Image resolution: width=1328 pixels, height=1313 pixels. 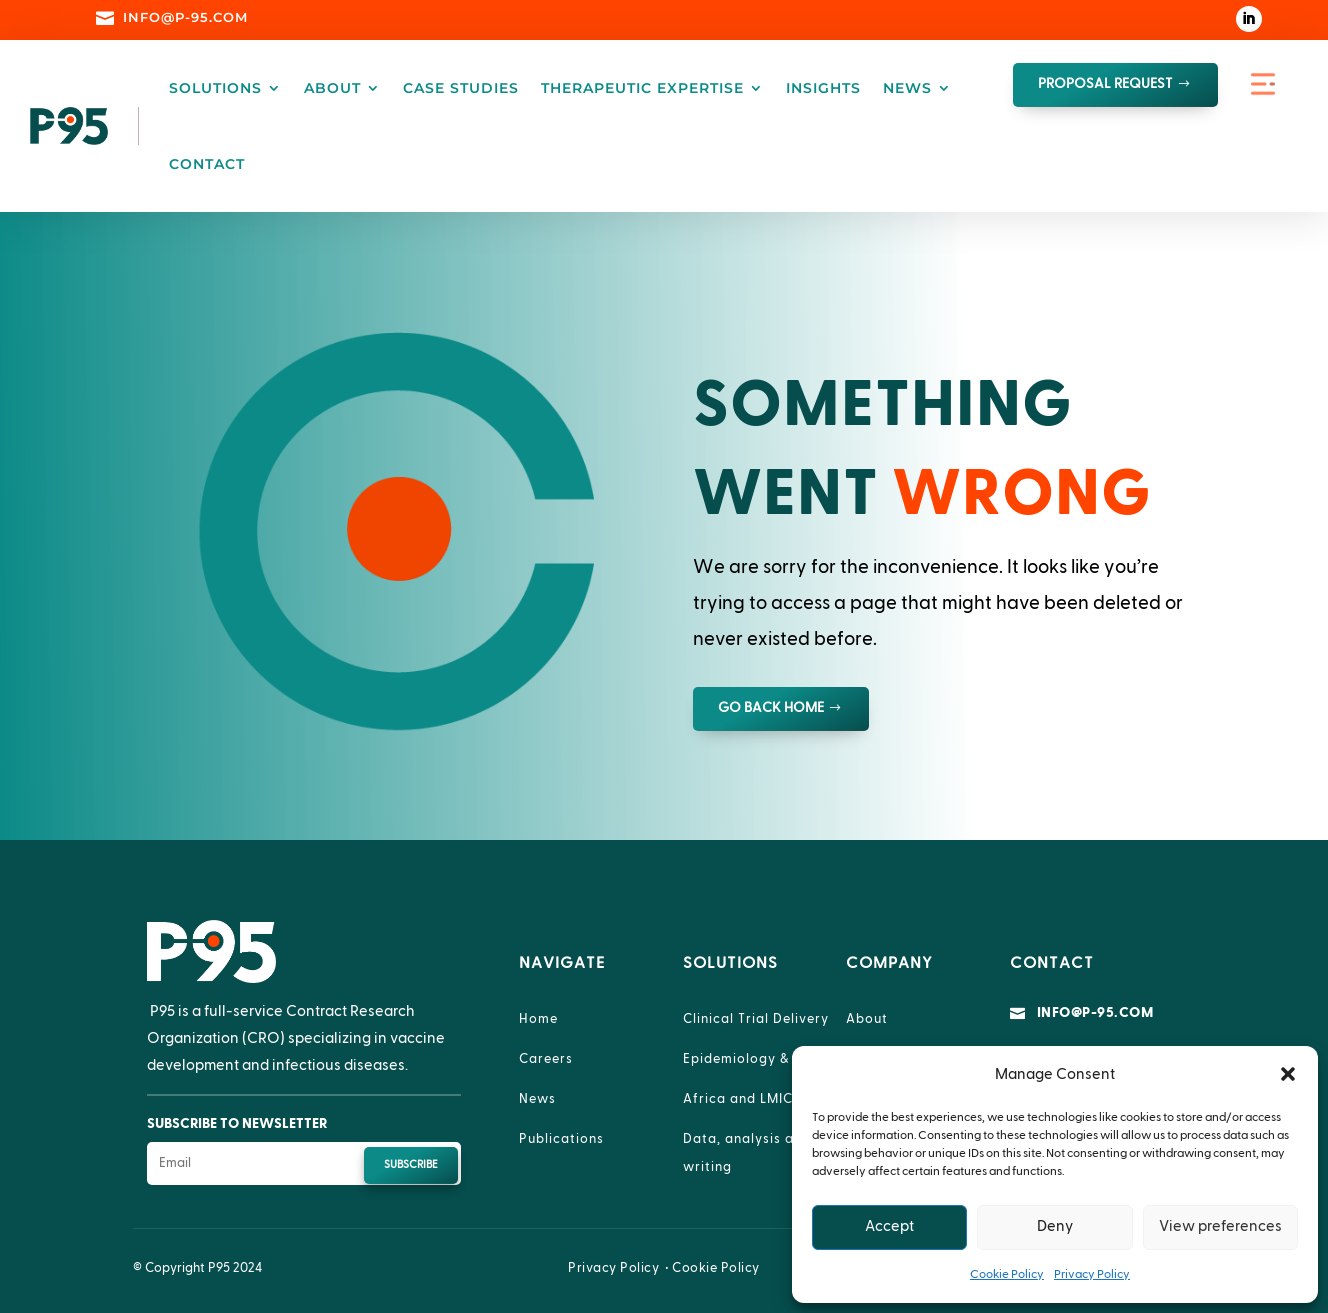 I want to click on Africa and LMICs, so click(x=741, y=1099).